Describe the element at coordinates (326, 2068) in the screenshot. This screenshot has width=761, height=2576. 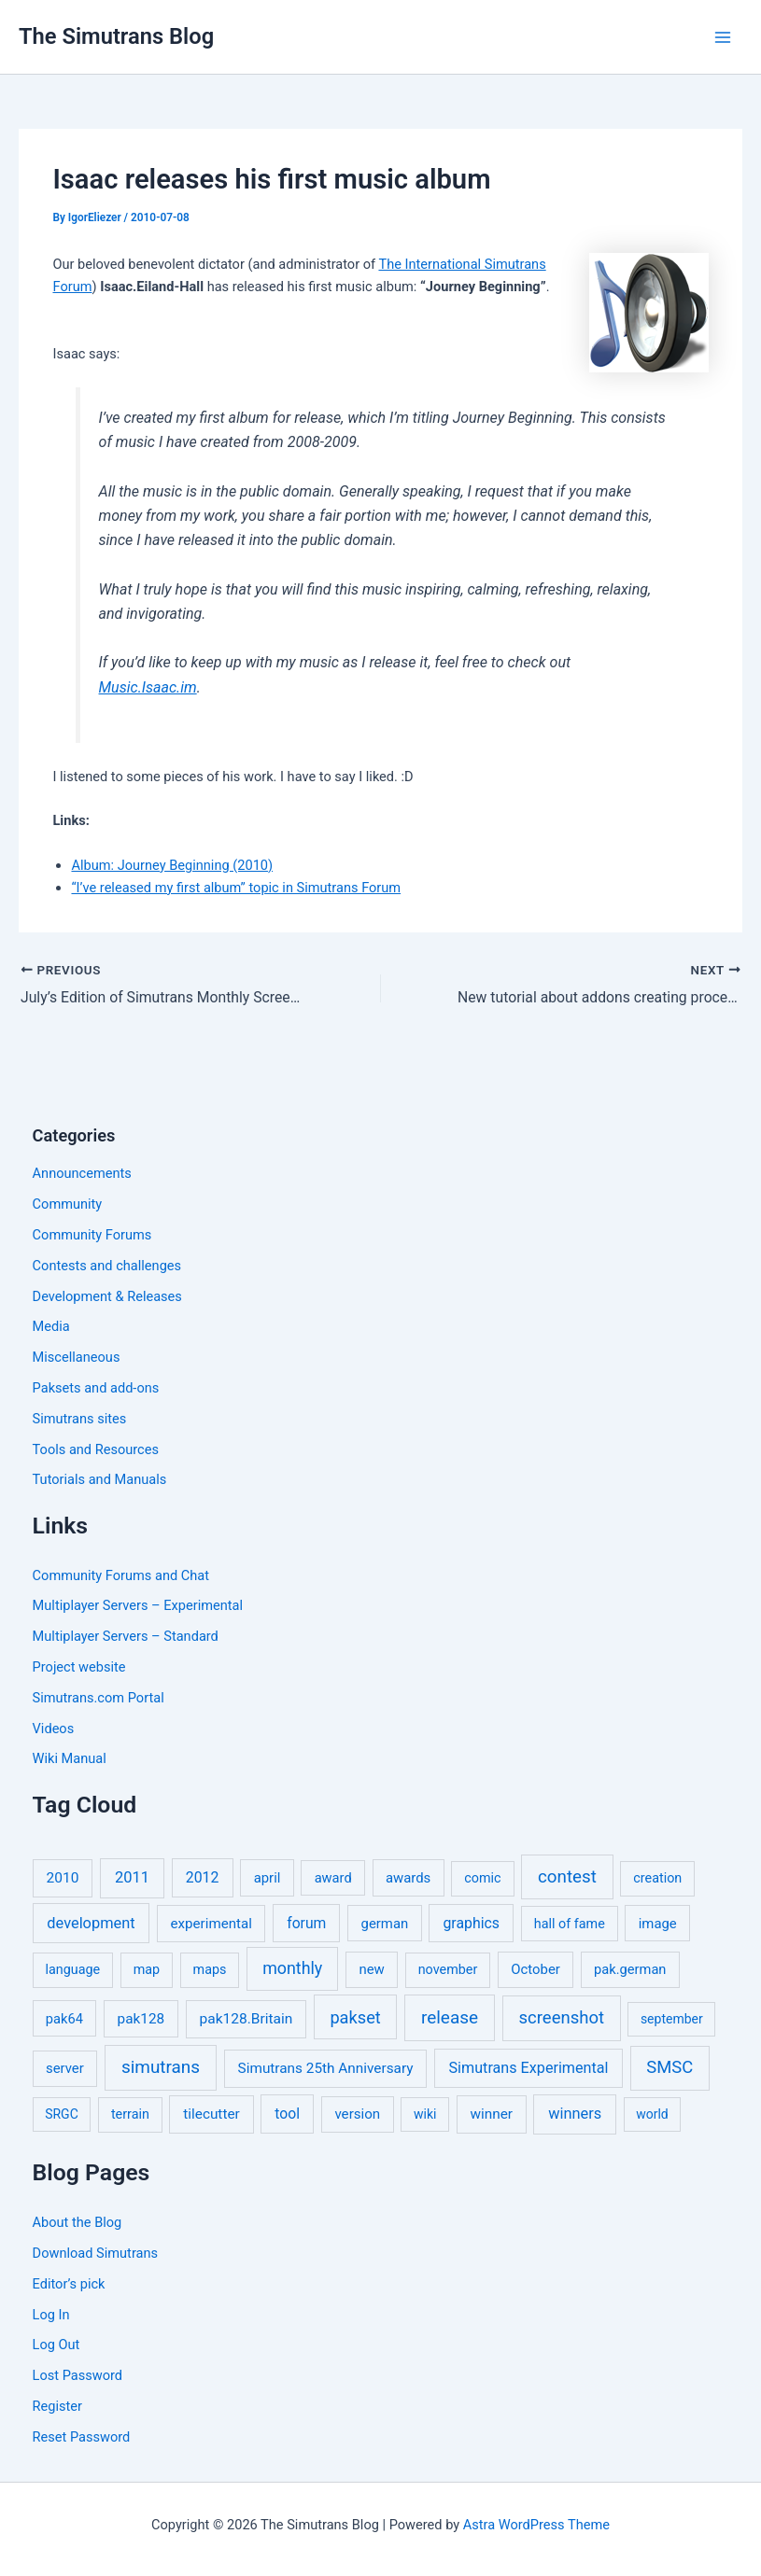
I see `Simutrans 25th Anniversary [Simutrans 25th Anniversary (9 items)]` at that location.